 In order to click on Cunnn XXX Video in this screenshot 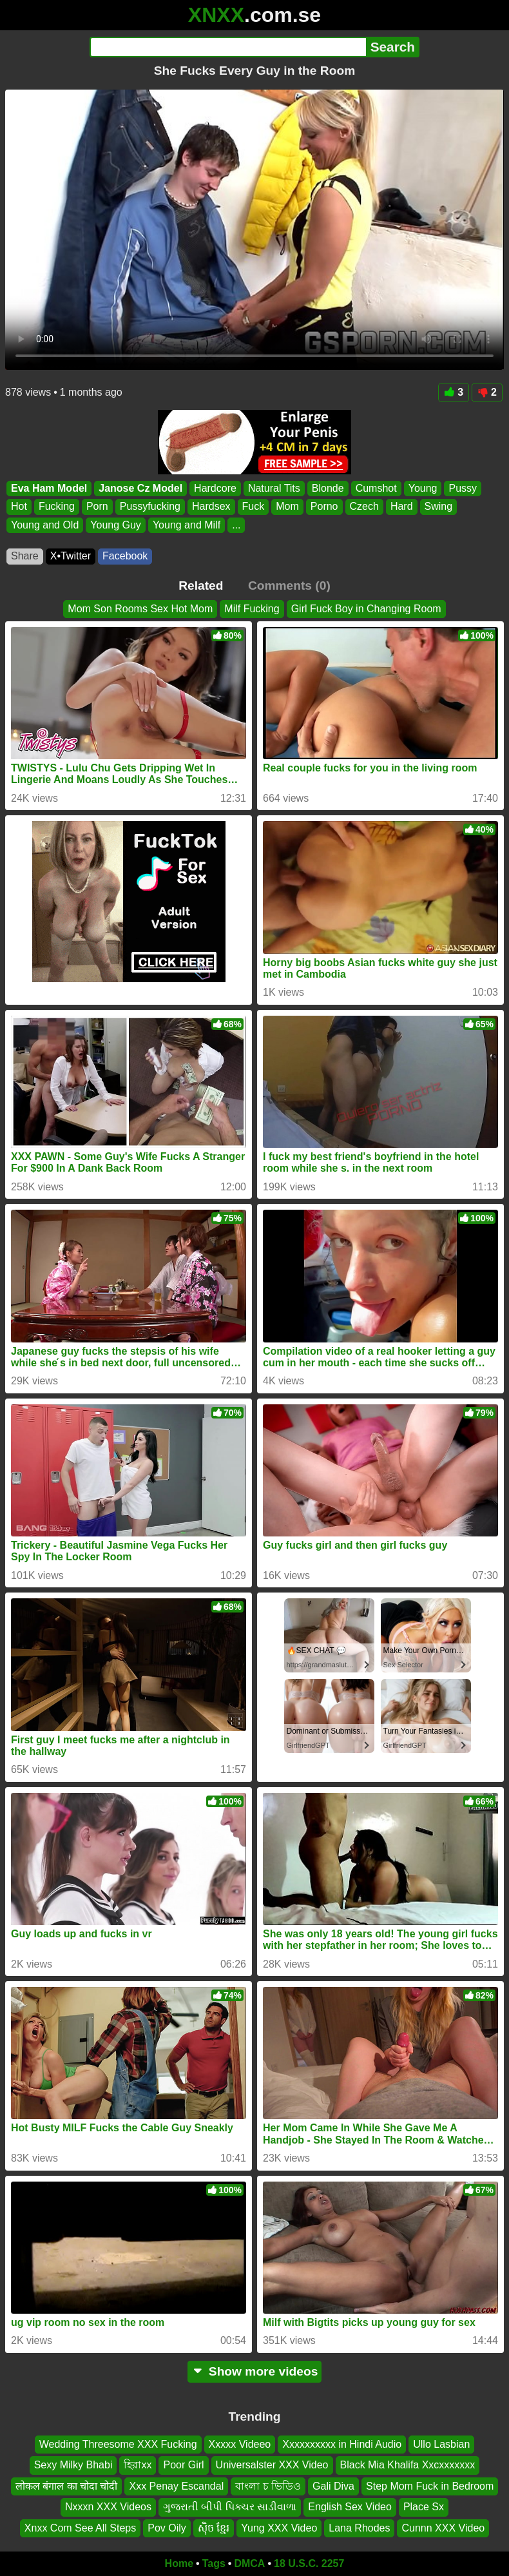, I will do `click(443, 2527)`.